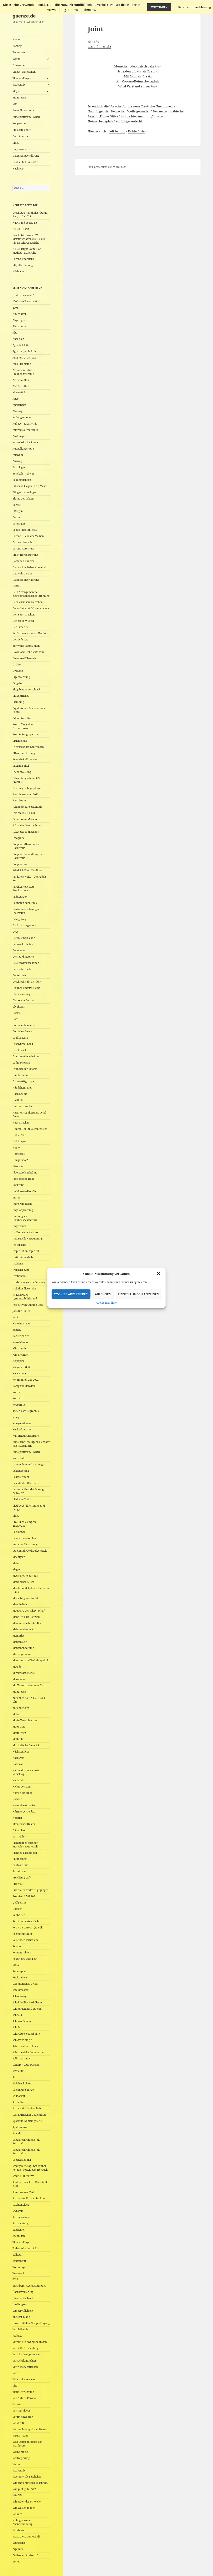  I want to click on 100 Jahre Fortschritt, so click(24, 301).